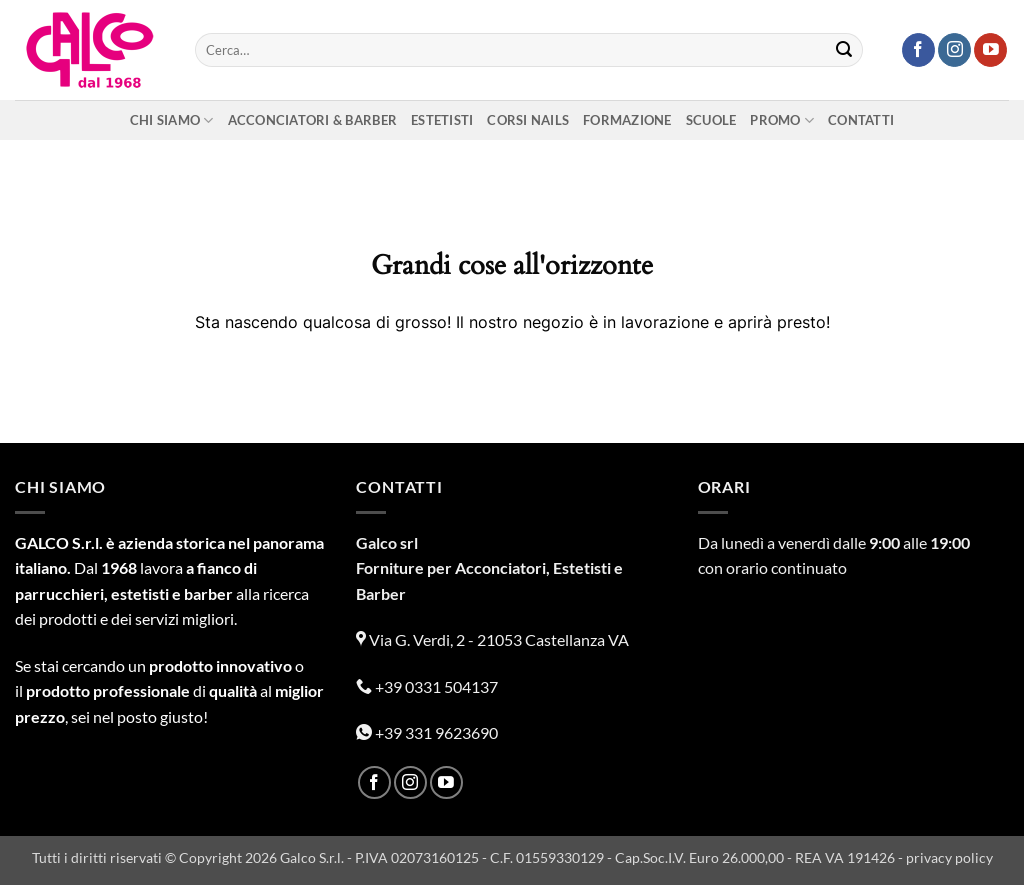 The height and width of the screenshot is (885, 1024). Describe the element at coordinates (782, 120) in the screenshot. I see `Promo` at that location.